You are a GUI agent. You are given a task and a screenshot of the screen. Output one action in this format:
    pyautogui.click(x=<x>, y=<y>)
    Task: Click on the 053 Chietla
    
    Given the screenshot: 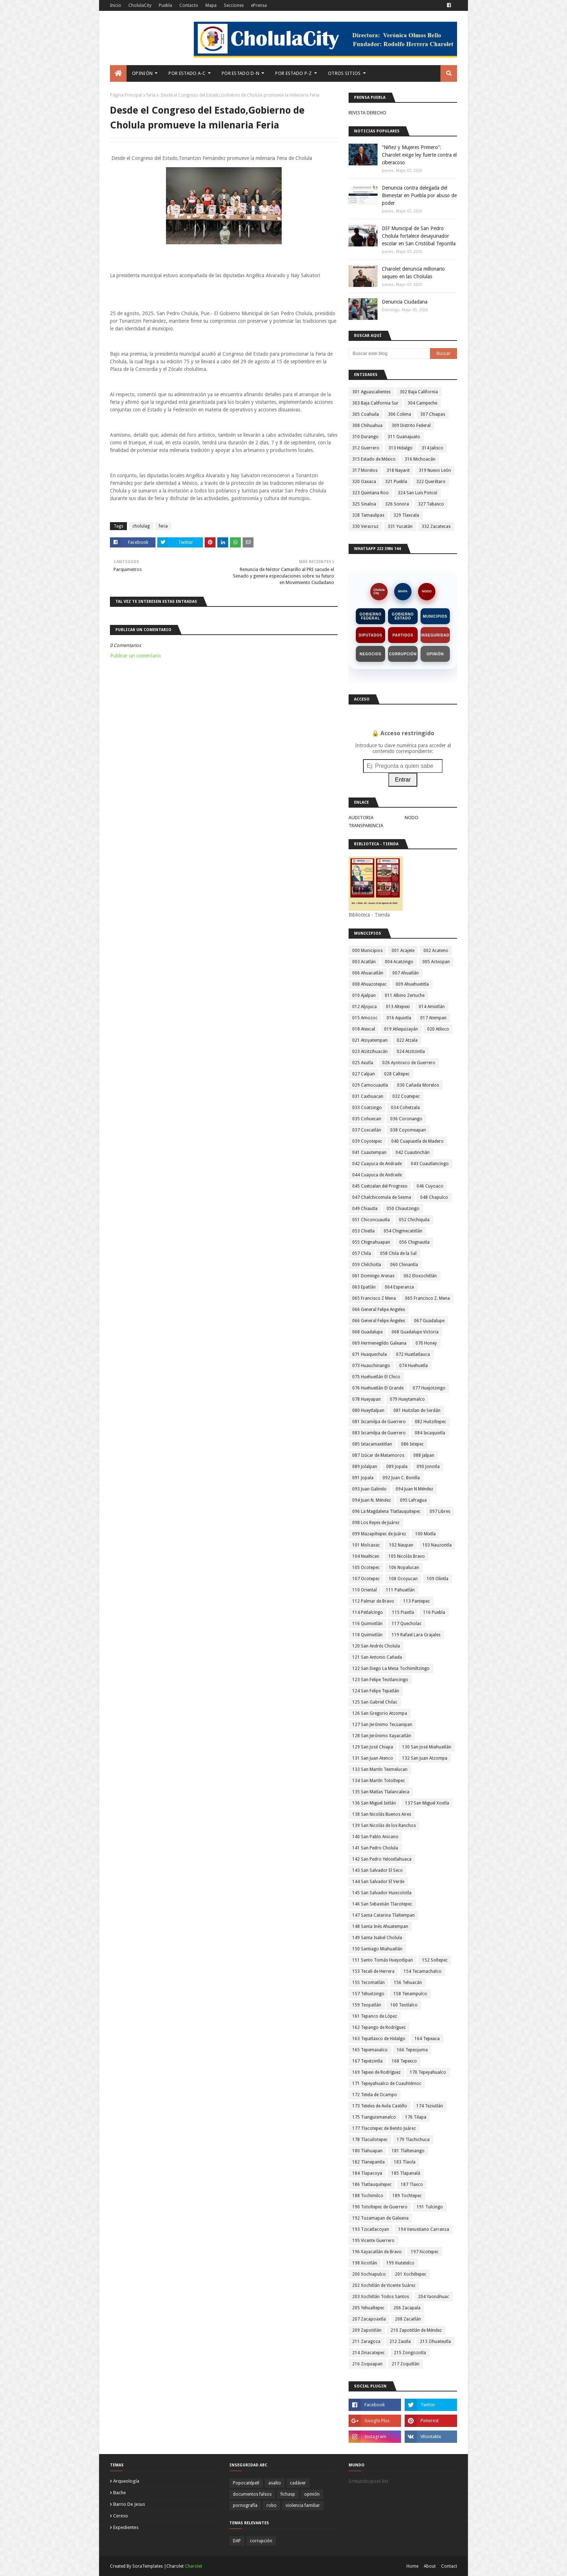 What is the action you would take?
    pyautogui.click(x=363, y=1231)
    